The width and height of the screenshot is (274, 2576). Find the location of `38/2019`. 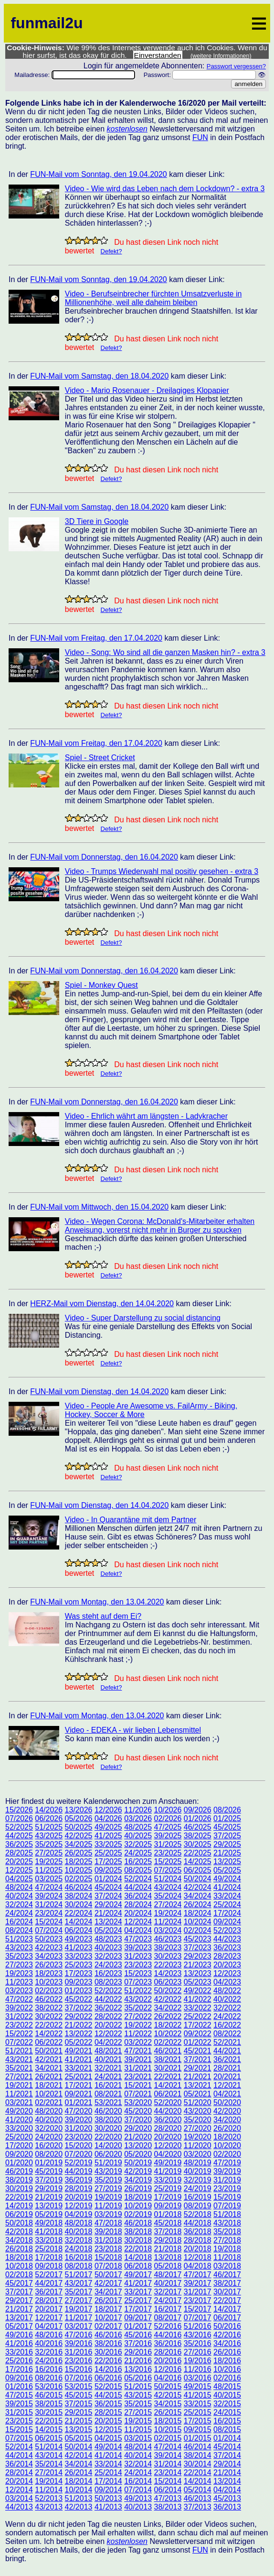

38/2019 is located at coordinates (19, 2180).